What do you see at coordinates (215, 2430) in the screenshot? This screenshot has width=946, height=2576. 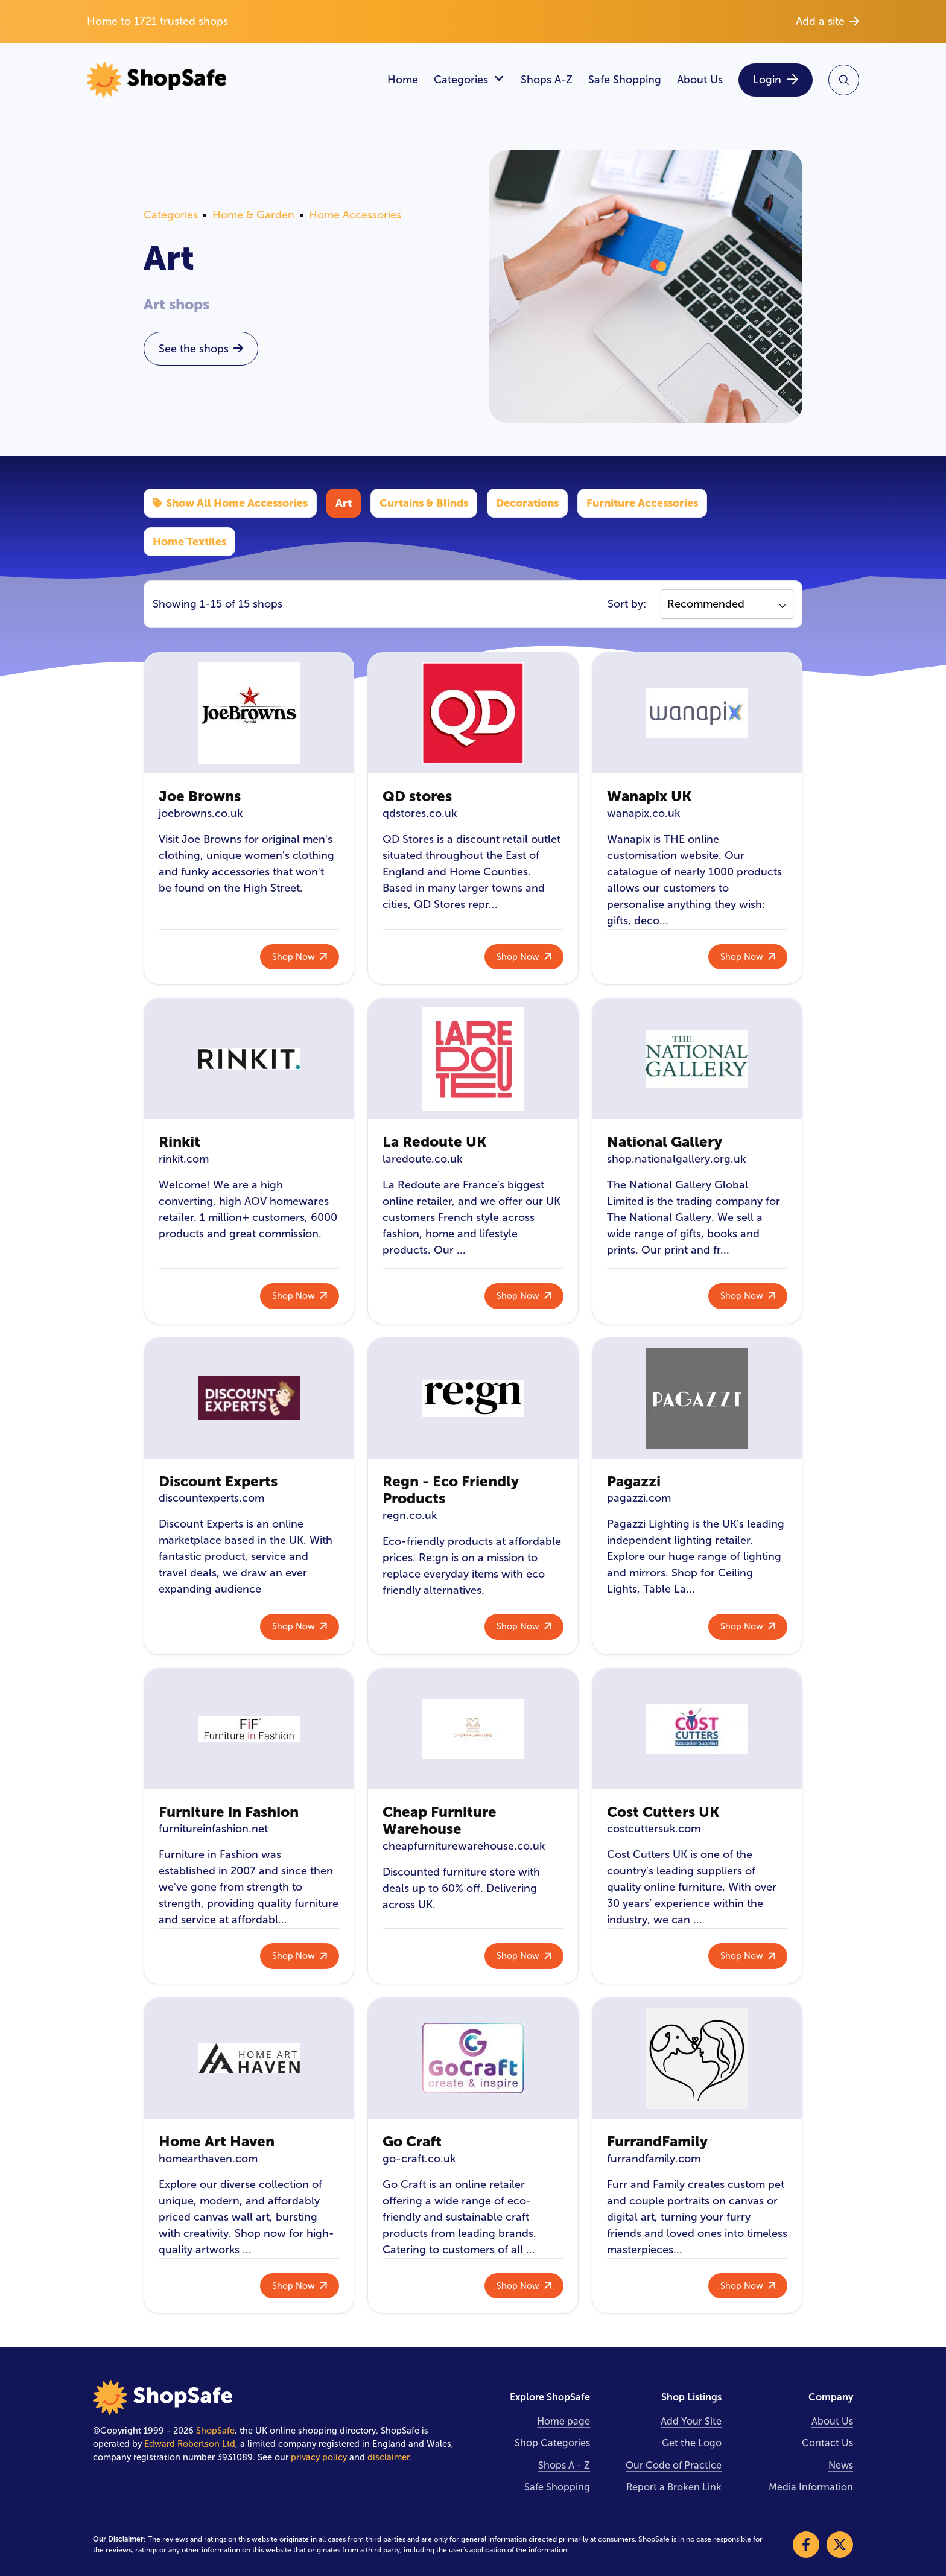 I see `ShopSafe` at bounding box center [215, 2430].